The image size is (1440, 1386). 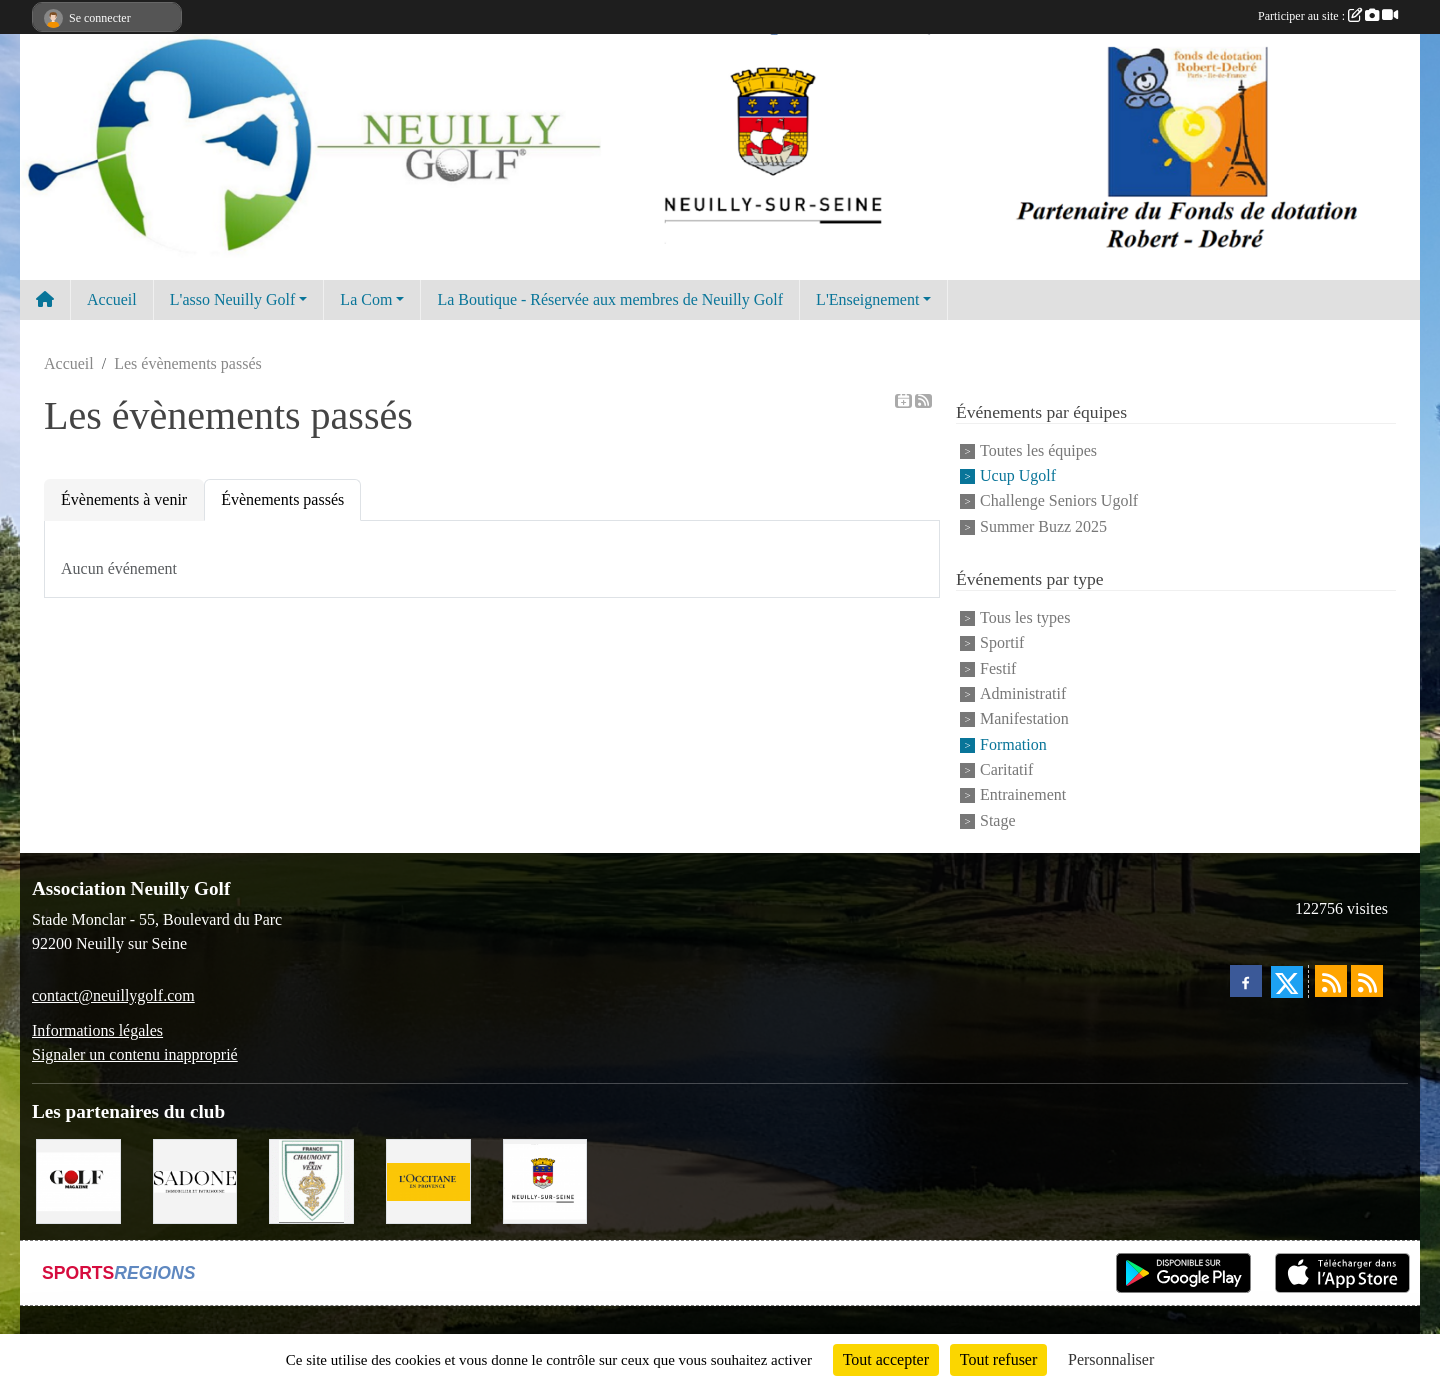 What do you see at coordinates (1023, 693) in the screenshot?
I see `Administratif` at bounding box center [1023, 693].